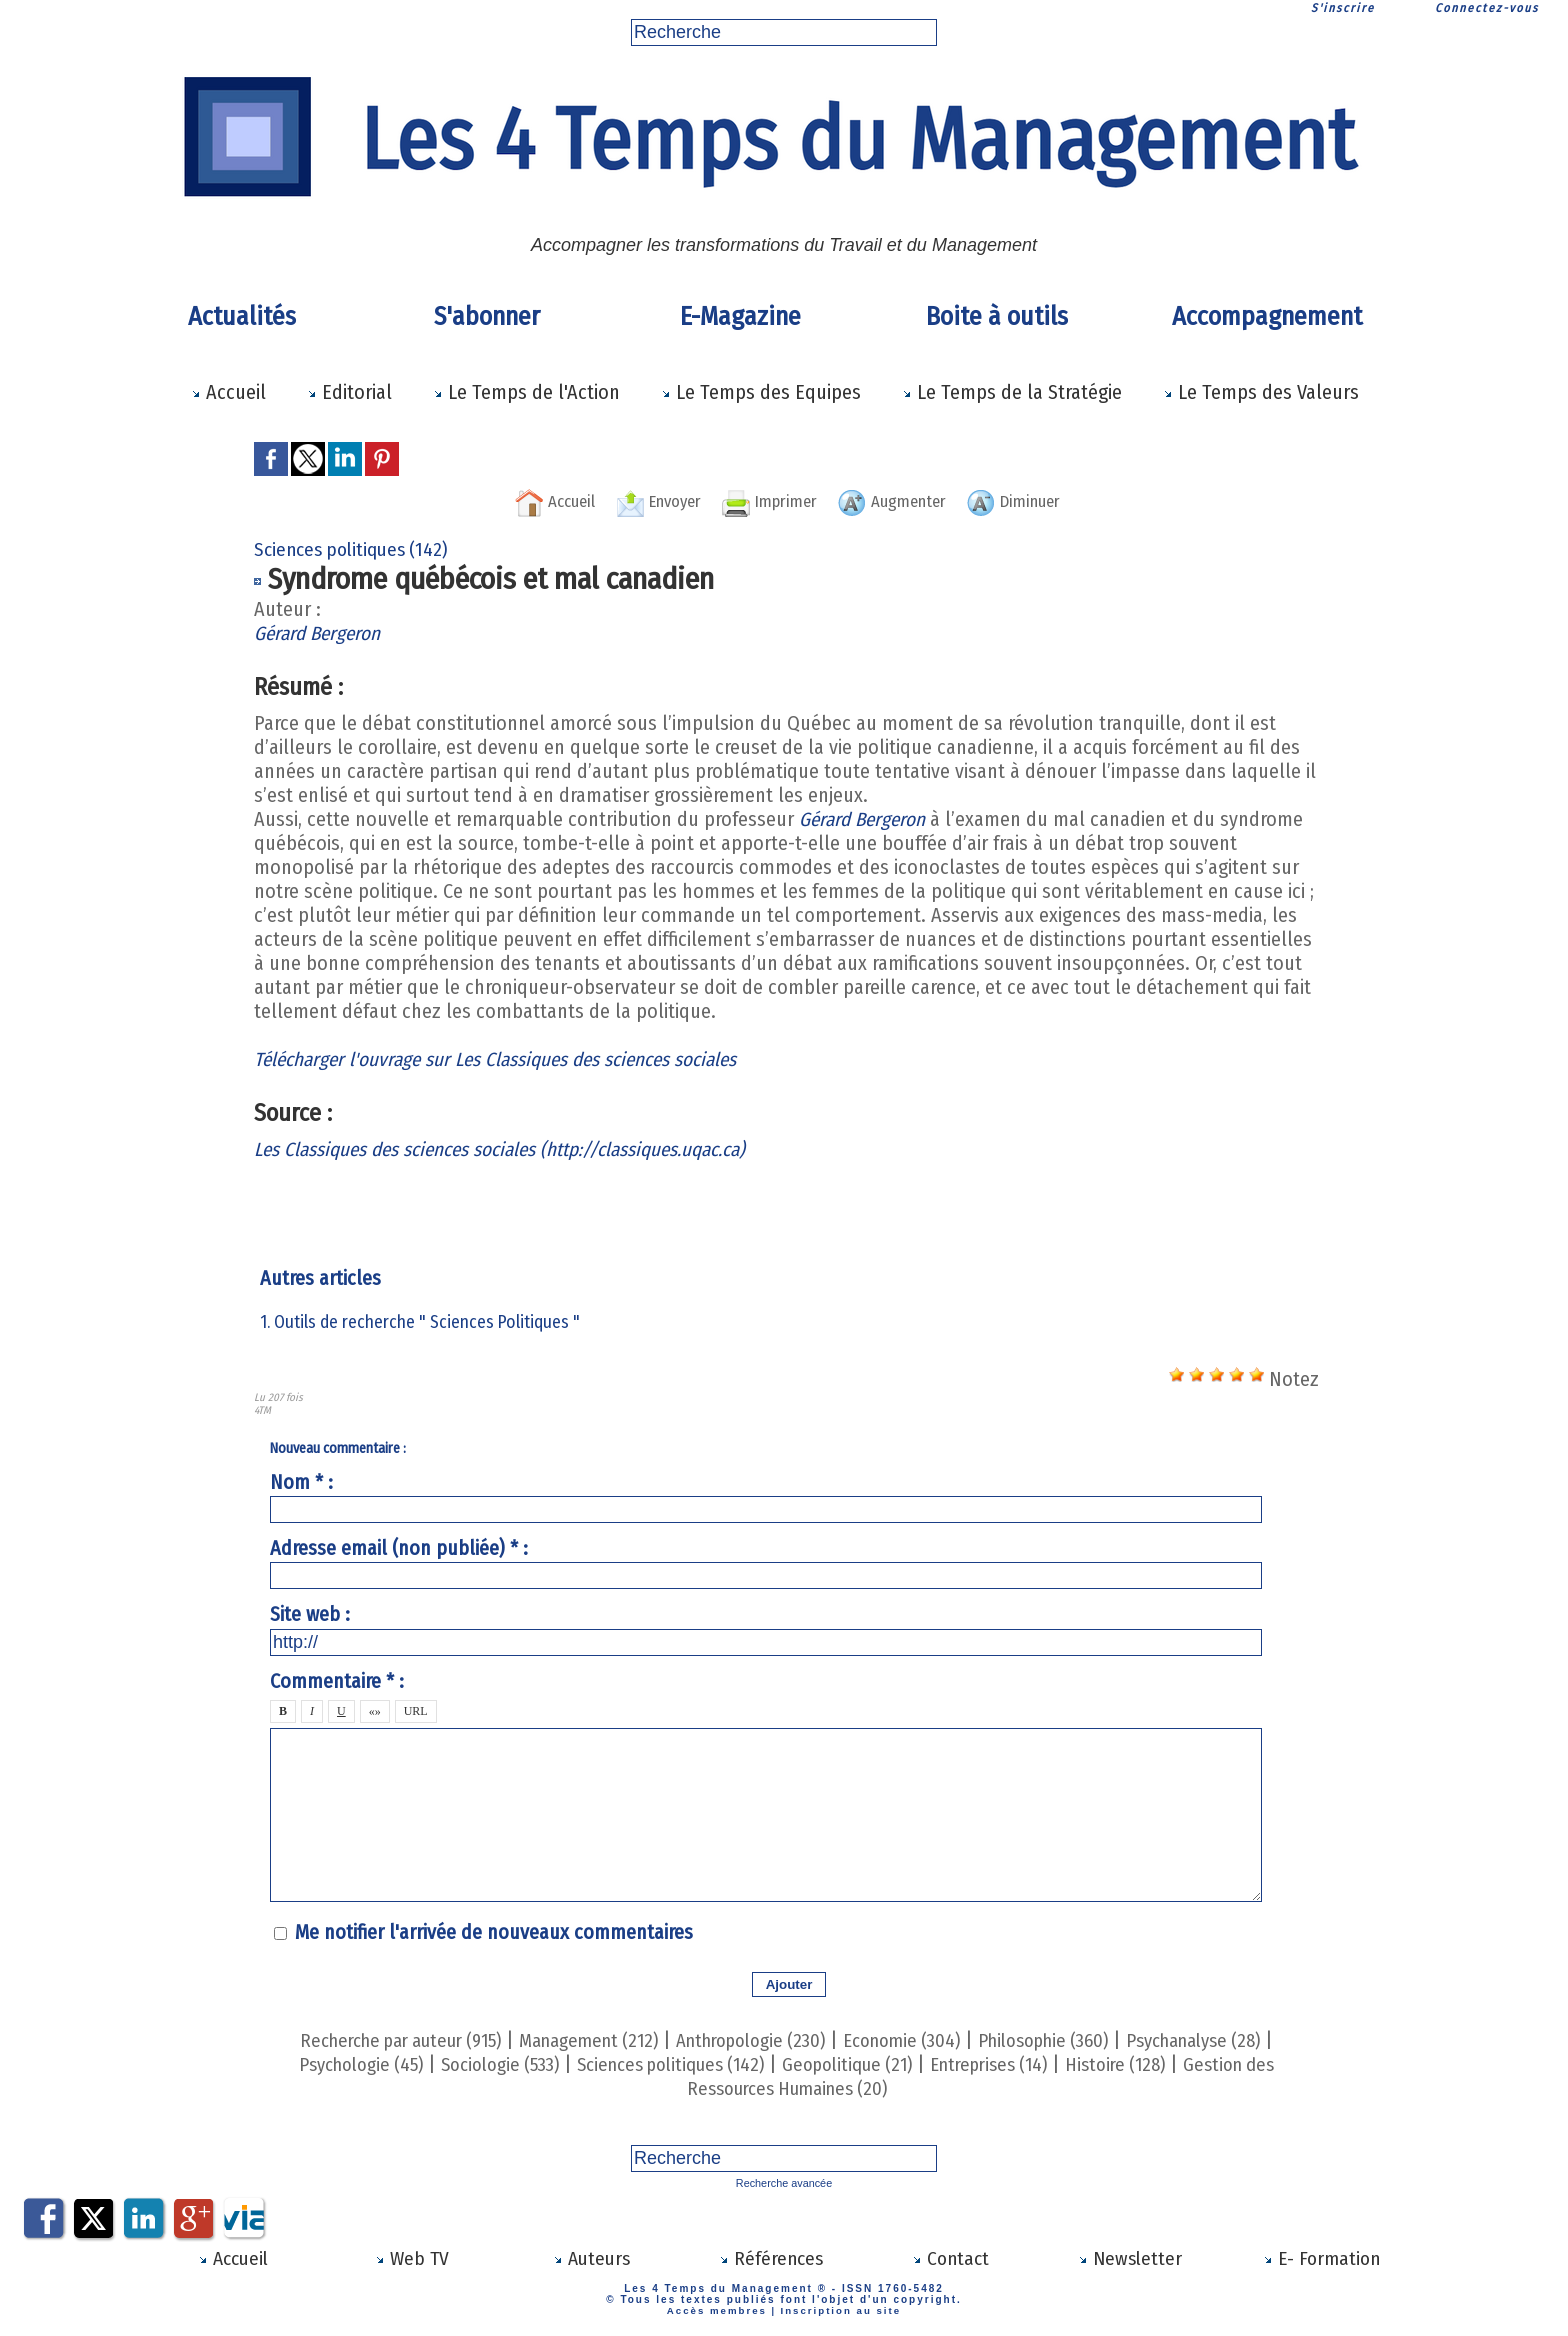 The image size is (1568, 2336). I want to click on Newsletter, so click(1129, 2257).